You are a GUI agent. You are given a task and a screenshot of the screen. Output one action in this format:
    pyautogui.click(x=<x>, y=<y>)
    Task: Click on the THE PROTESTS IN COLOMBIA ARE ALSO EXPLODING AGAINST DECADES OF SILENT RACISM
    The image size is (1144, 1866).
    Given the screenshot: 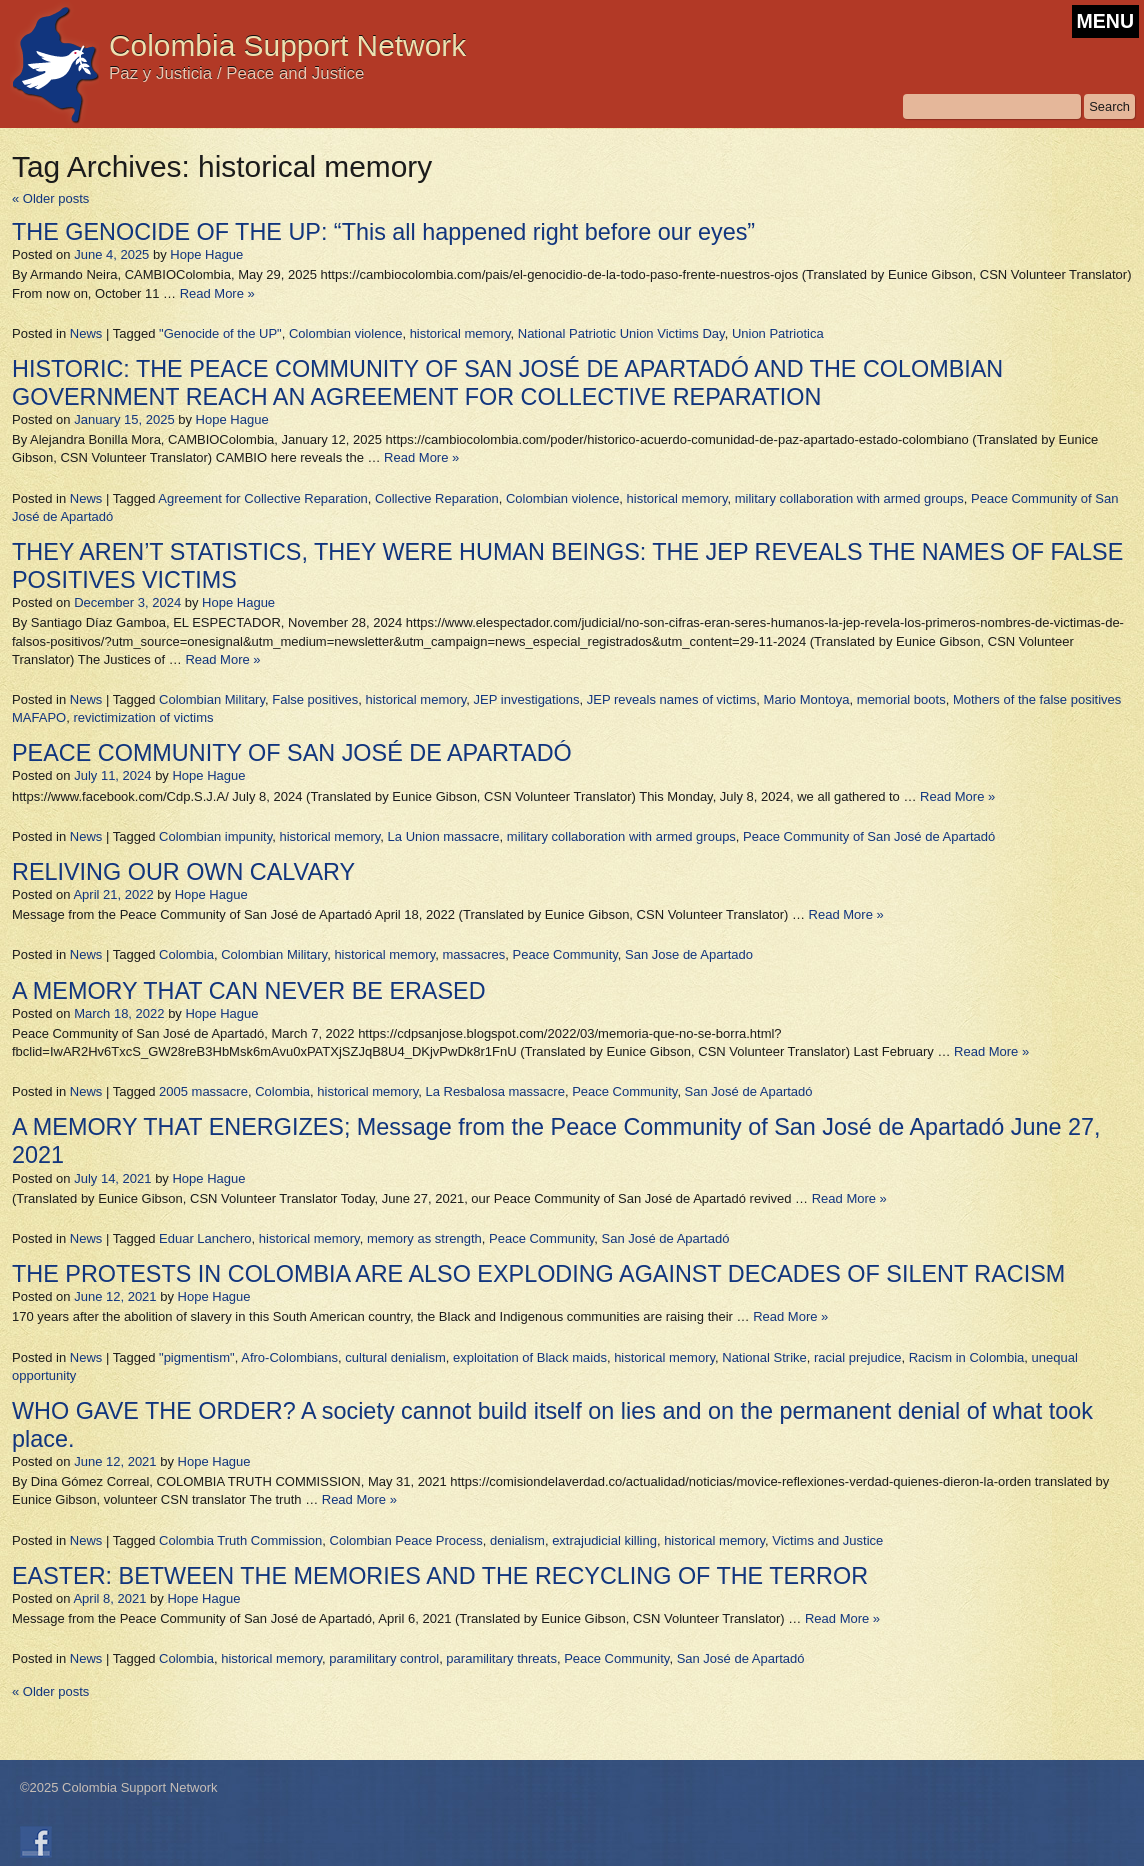 What is the action you would take?
    pyautogui.click(x=538, y=1274)
    